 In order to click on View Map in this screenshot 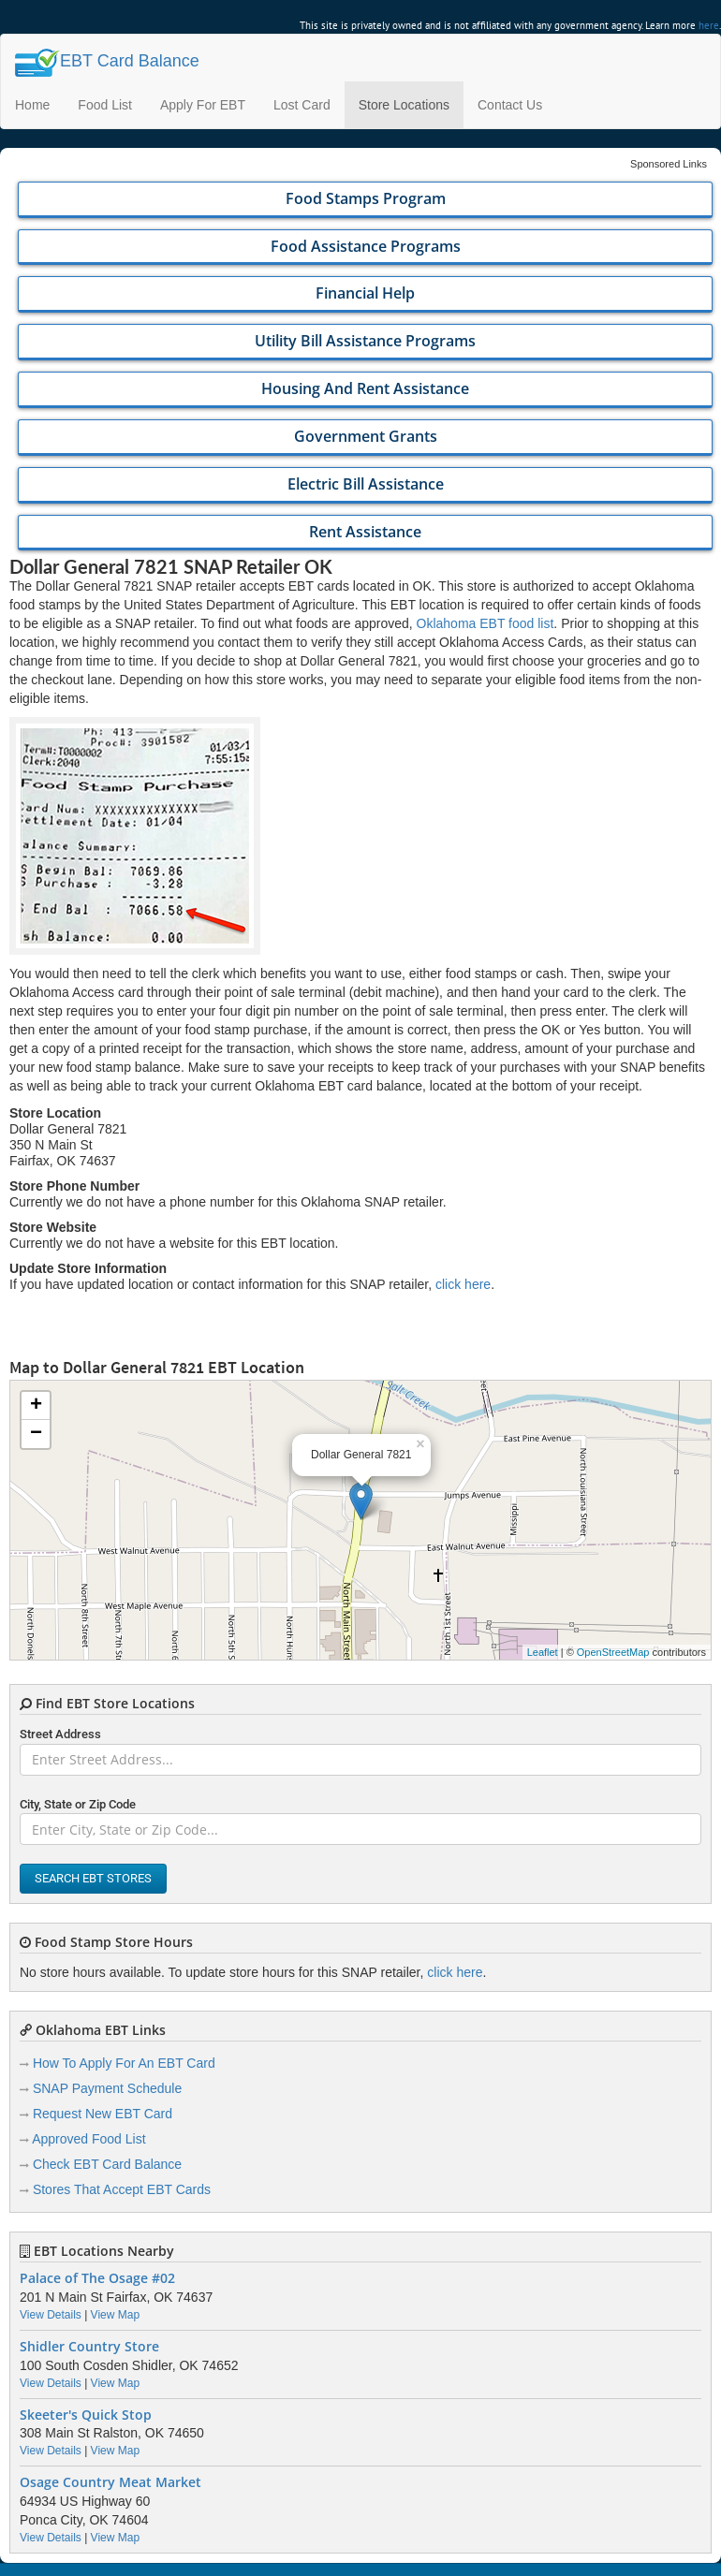, I will do `click(115, 2314)`.